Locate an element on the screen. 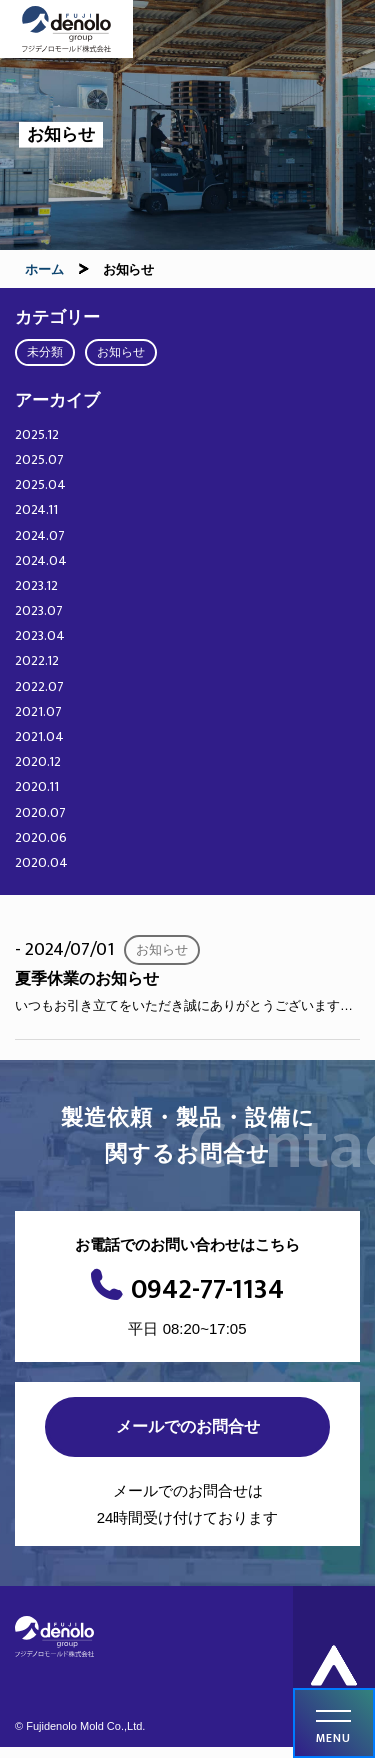 This screenshot has width=375, height=1758. 2024.11 is located at coordinates (36, 509).